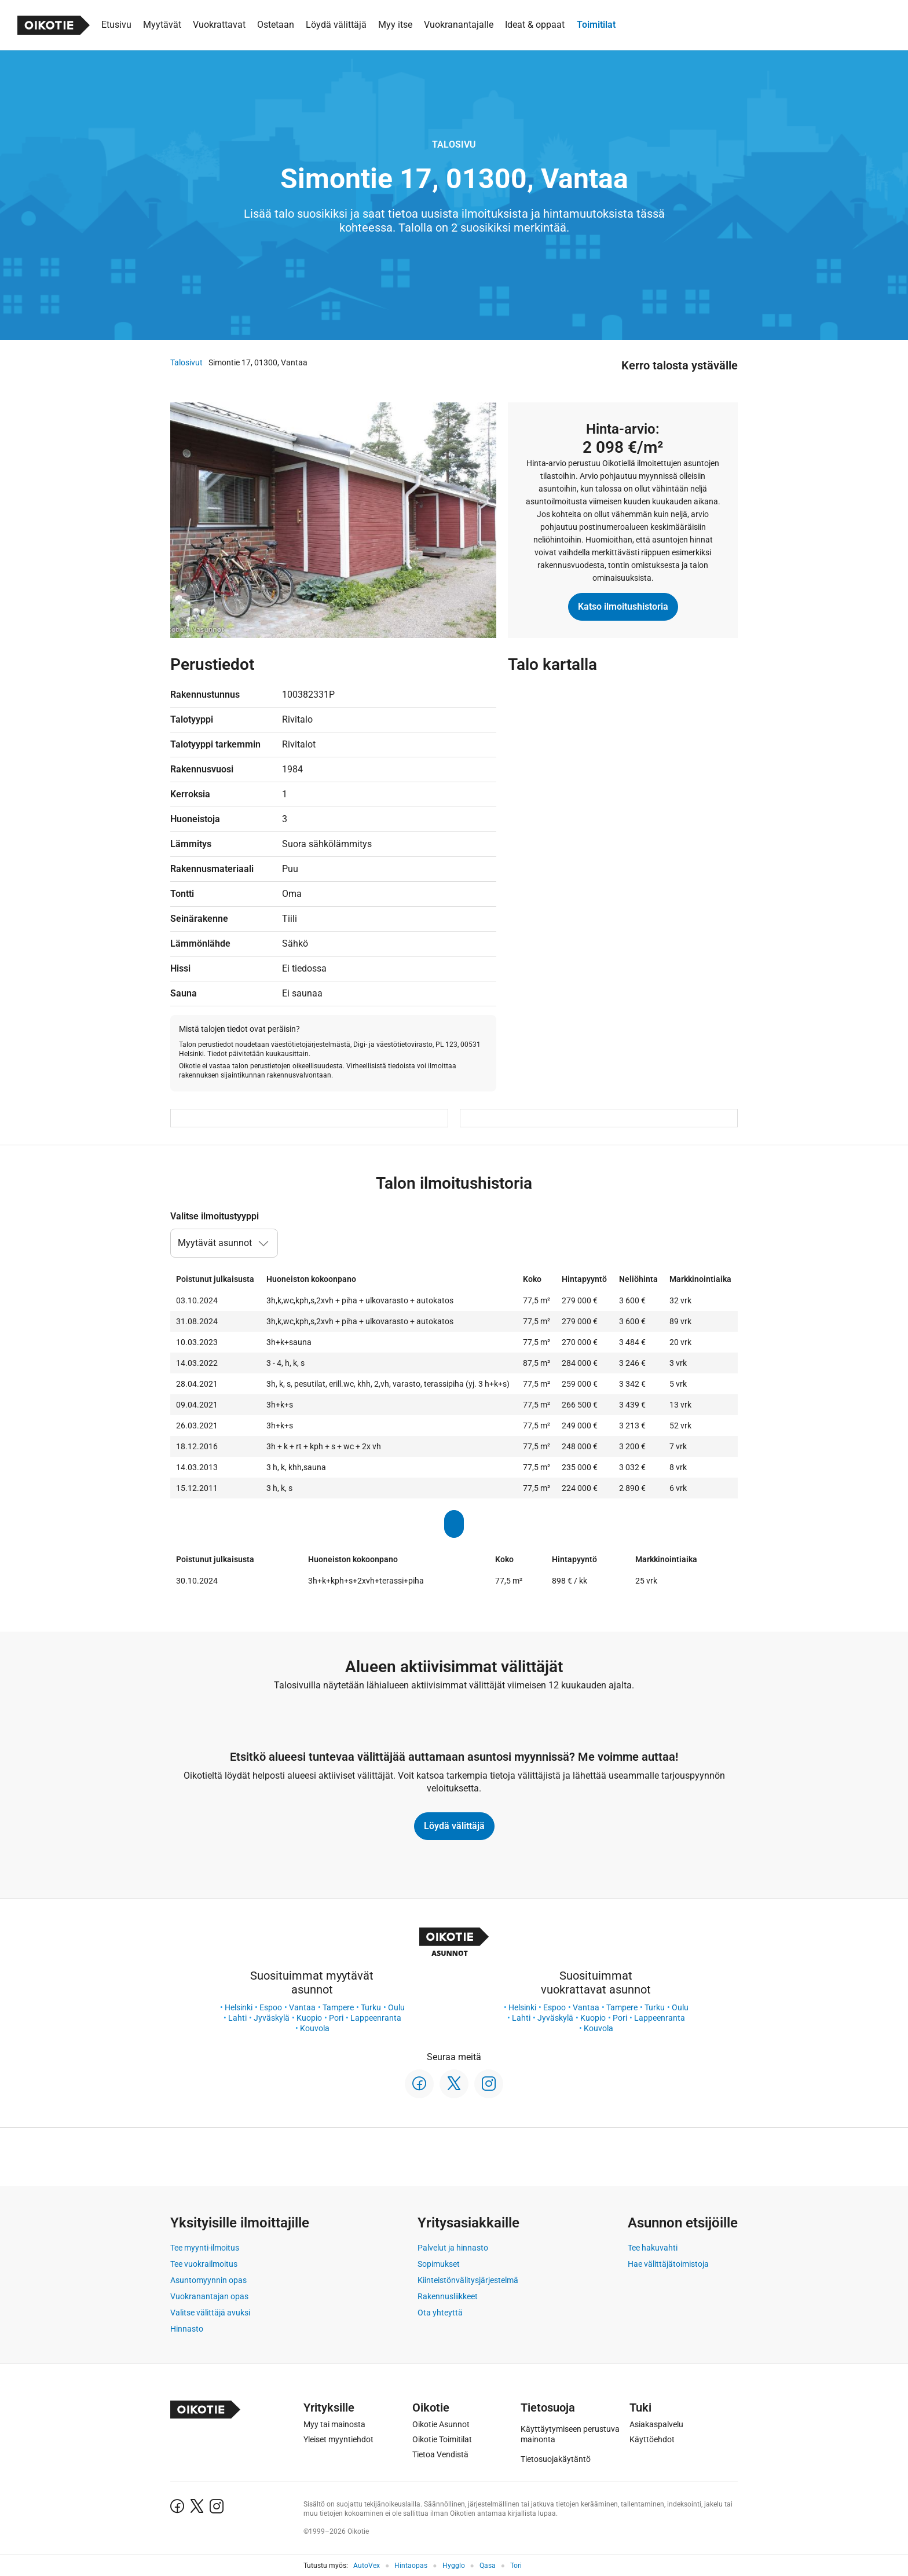 This screenshot has width=908, height=2576. Describe the element at coordinates (653, 2247) in the screenshot. I see `Tee hakuvahti` at that location.